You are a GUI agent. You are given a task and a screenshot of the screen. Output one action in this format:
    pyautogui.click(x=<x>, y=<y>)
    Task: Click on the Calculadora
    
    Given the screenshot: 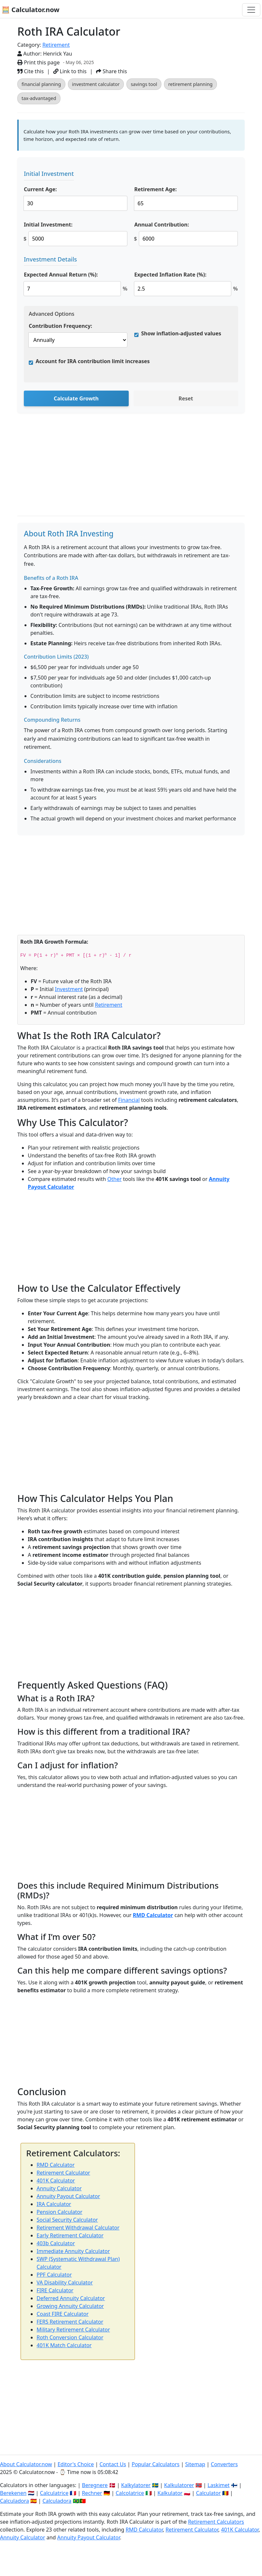 What is the action you would take?
    pyautogui.click(x=14, y=2500)
    